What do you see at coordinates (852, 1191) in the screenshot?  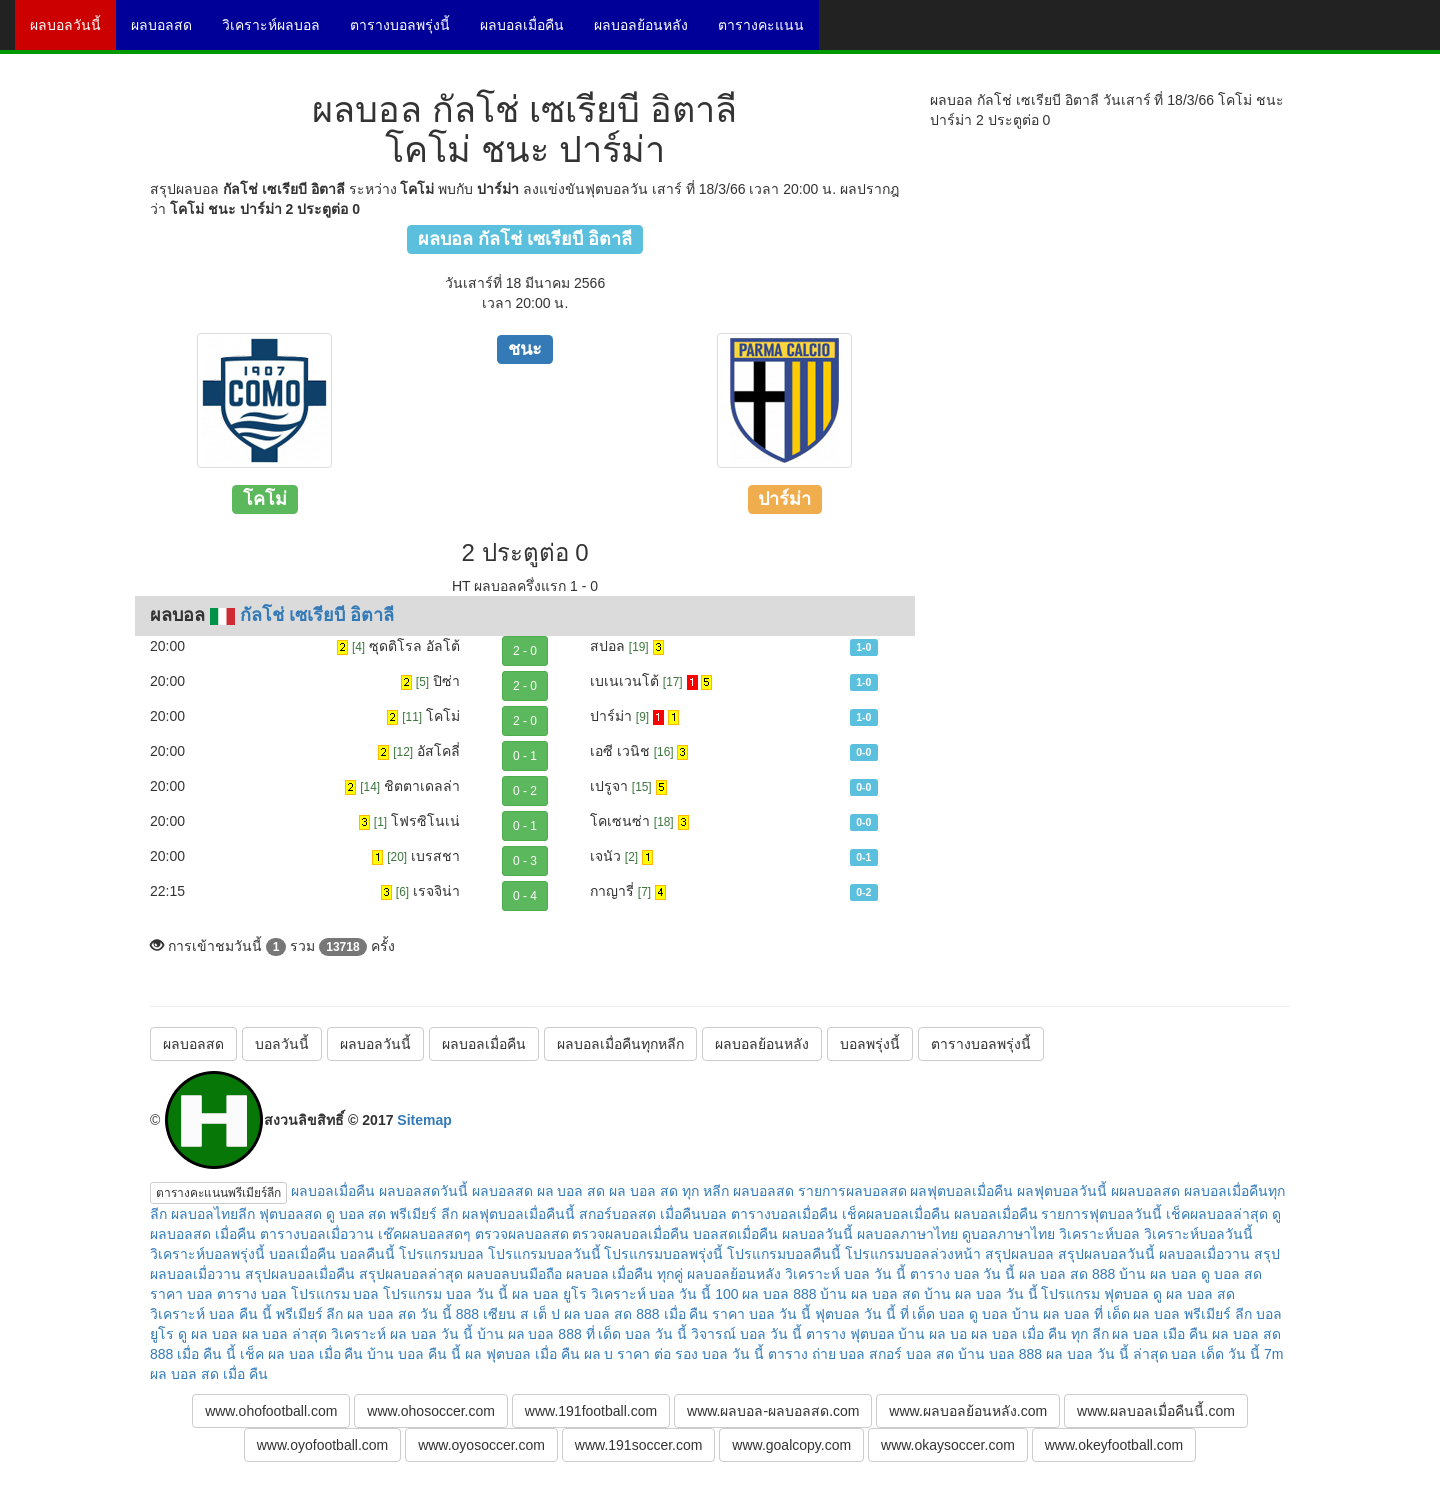 I see `รายการผลบอลสด` at bounding box center [852, 1191].